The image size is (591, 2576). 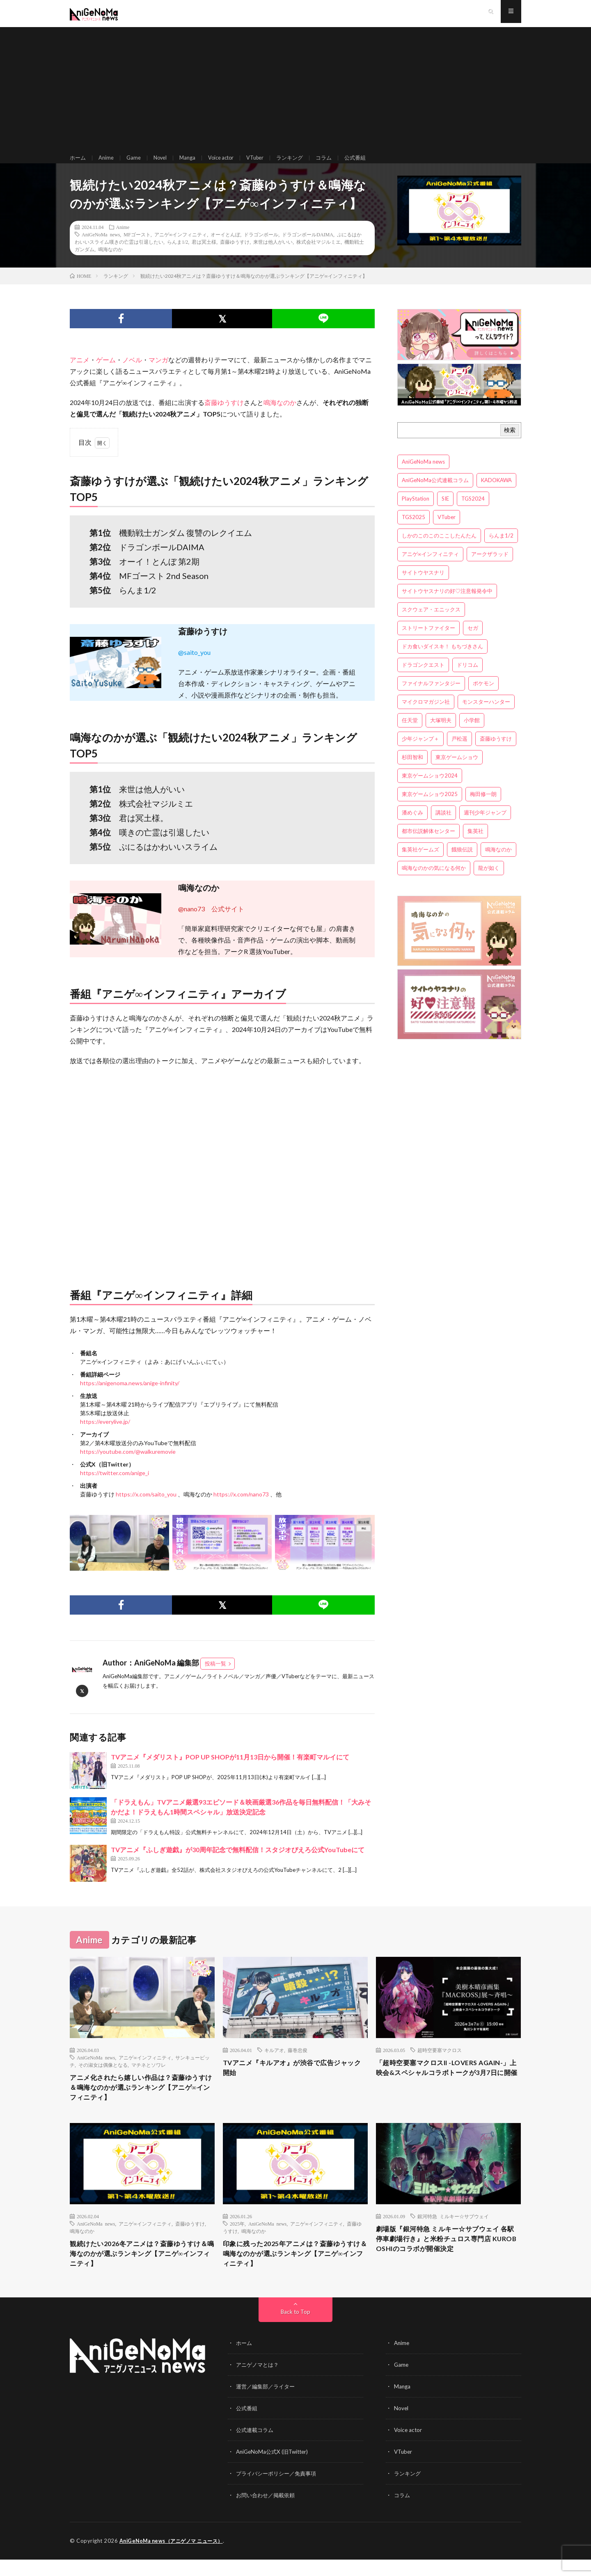 I want to click on 藤巻忠俊, so click(x=297, y=2063).